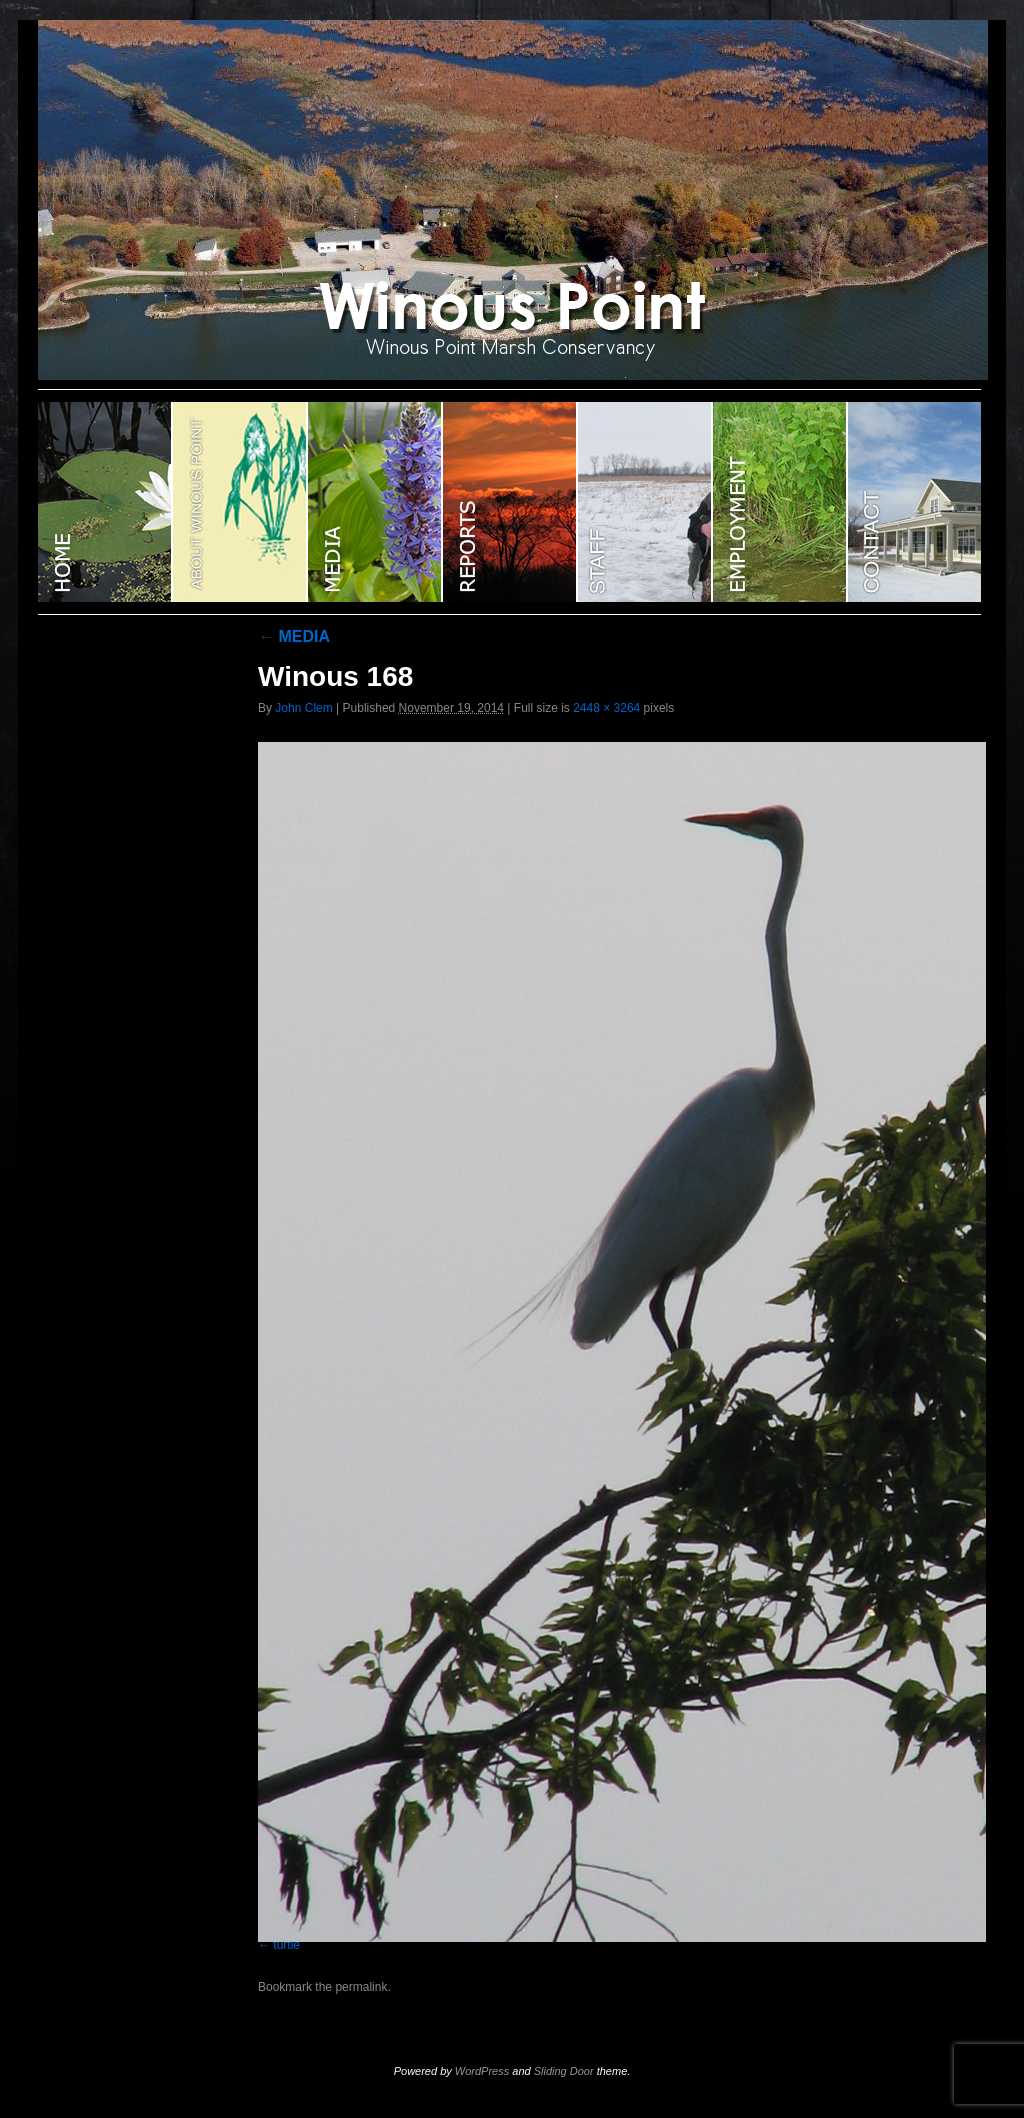  What do you see at coordinates (361, 1987) in the screenshot?
I see `permalink` at bounding box center [361, 1987].